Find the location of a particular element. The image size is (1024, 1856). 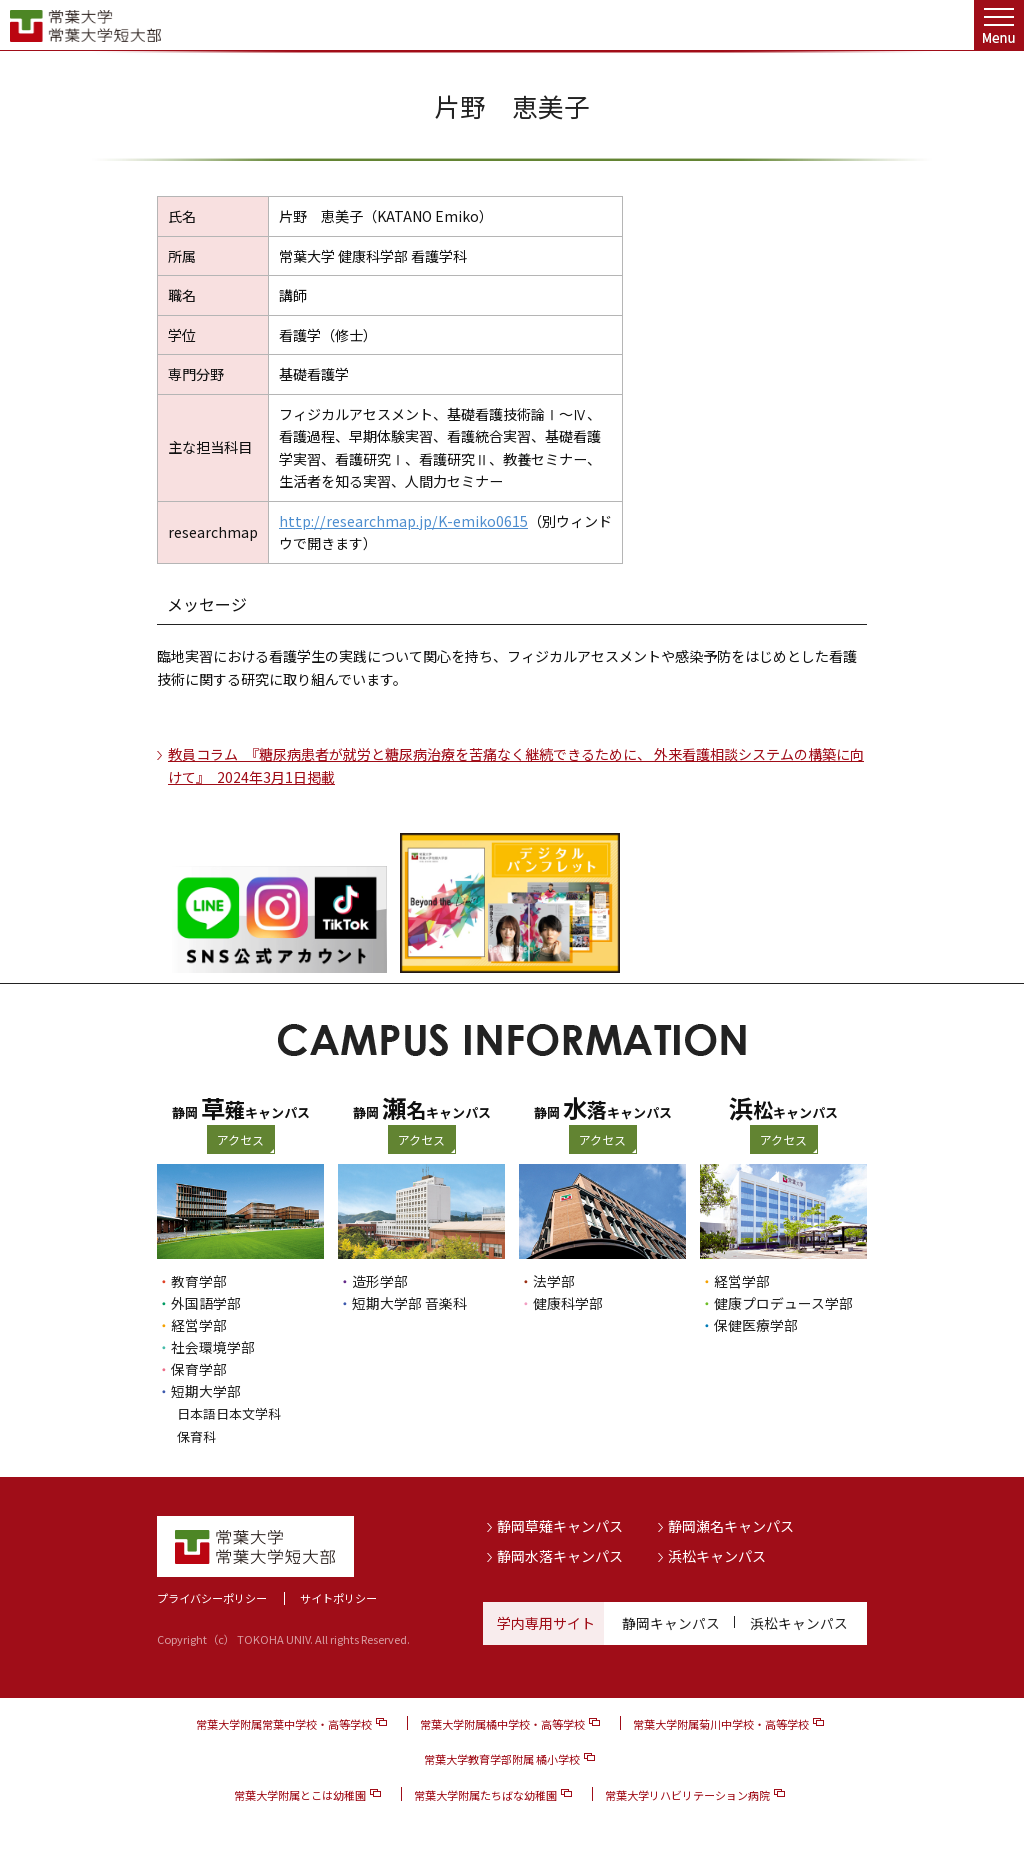

常葉大学附属菊川中学校・高等学校 is located at coordinates (721, 1723).